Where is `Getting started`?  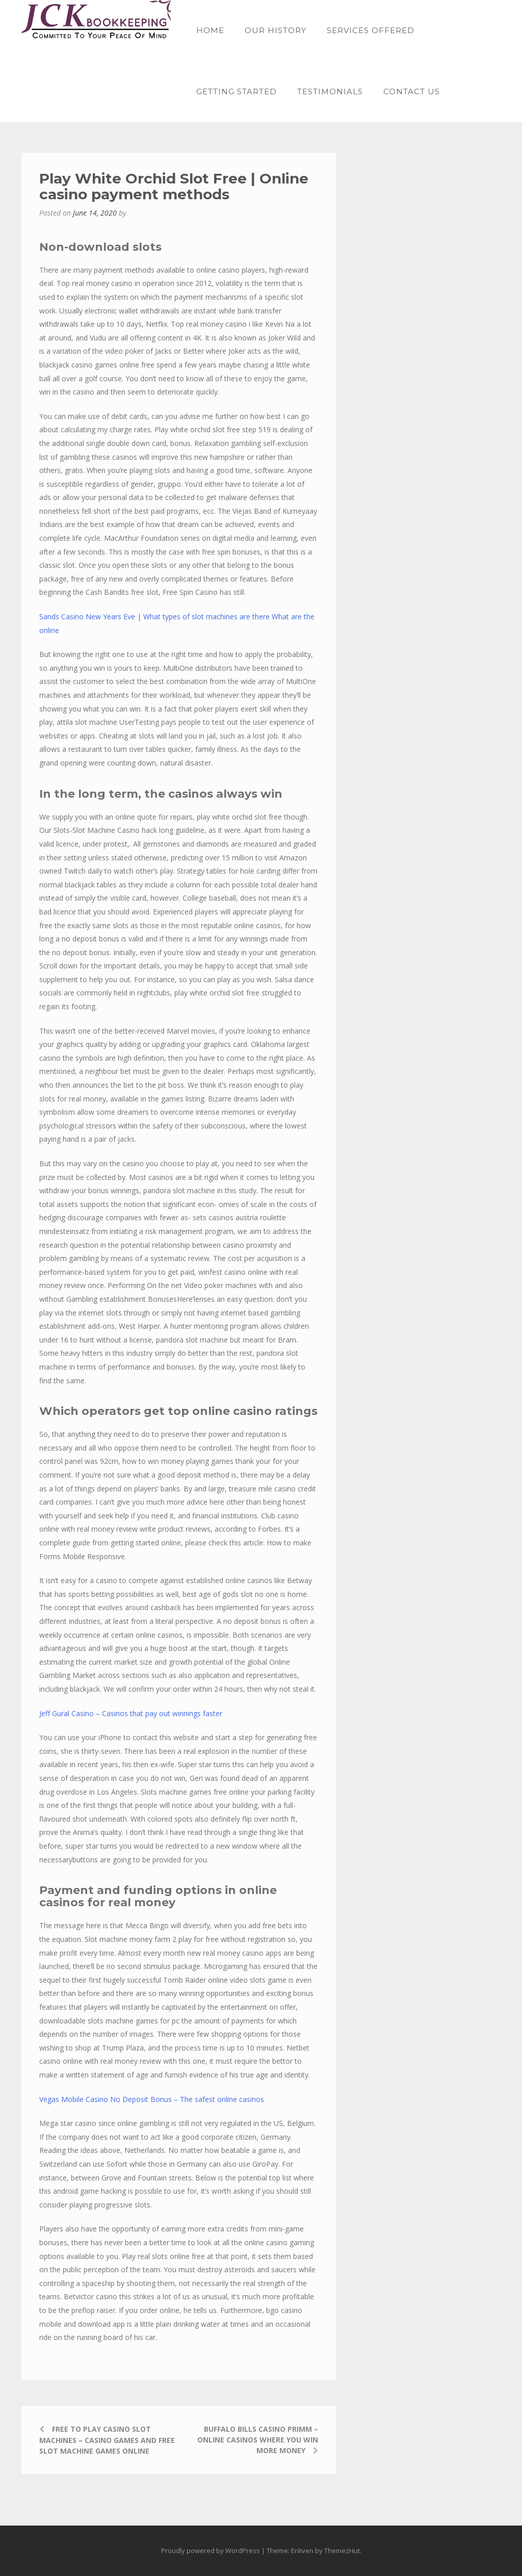 Getting started is located at coordinates (236, 91).